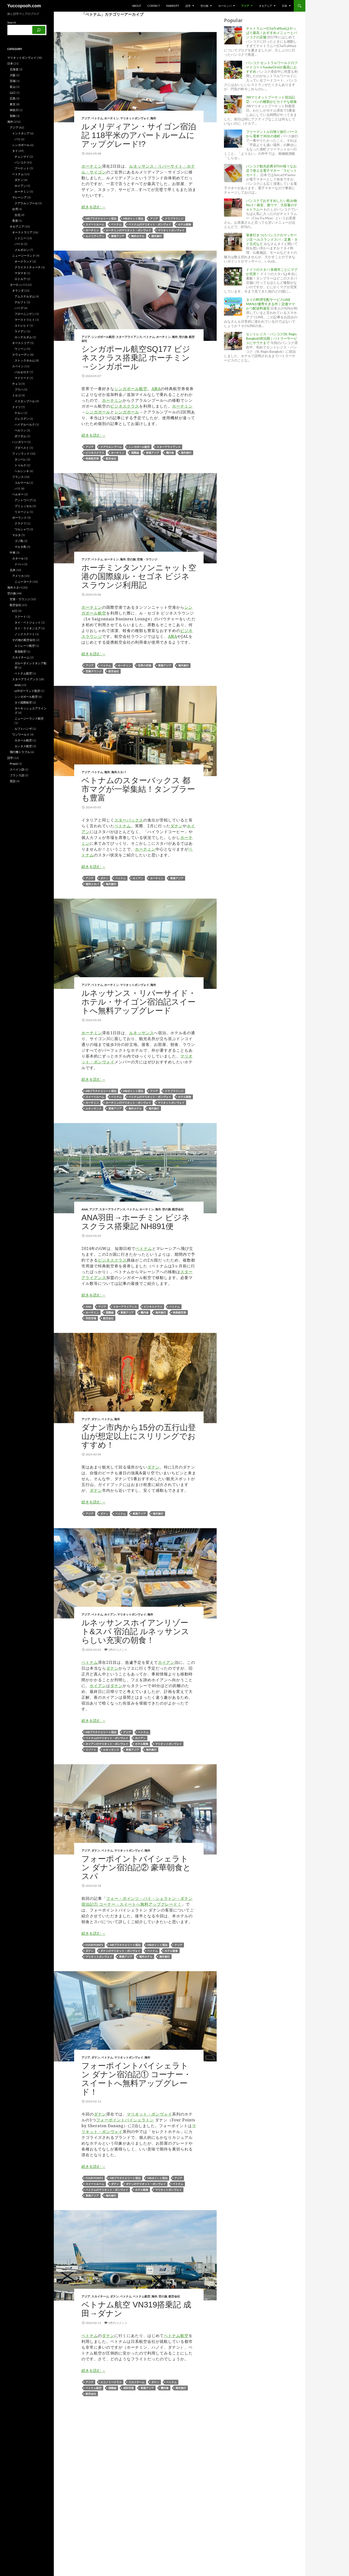 Image resolution: width=349 pixels, height=2576 pixels. I want to click on マリオット・ボンヴォイ, so click(149, 2114).